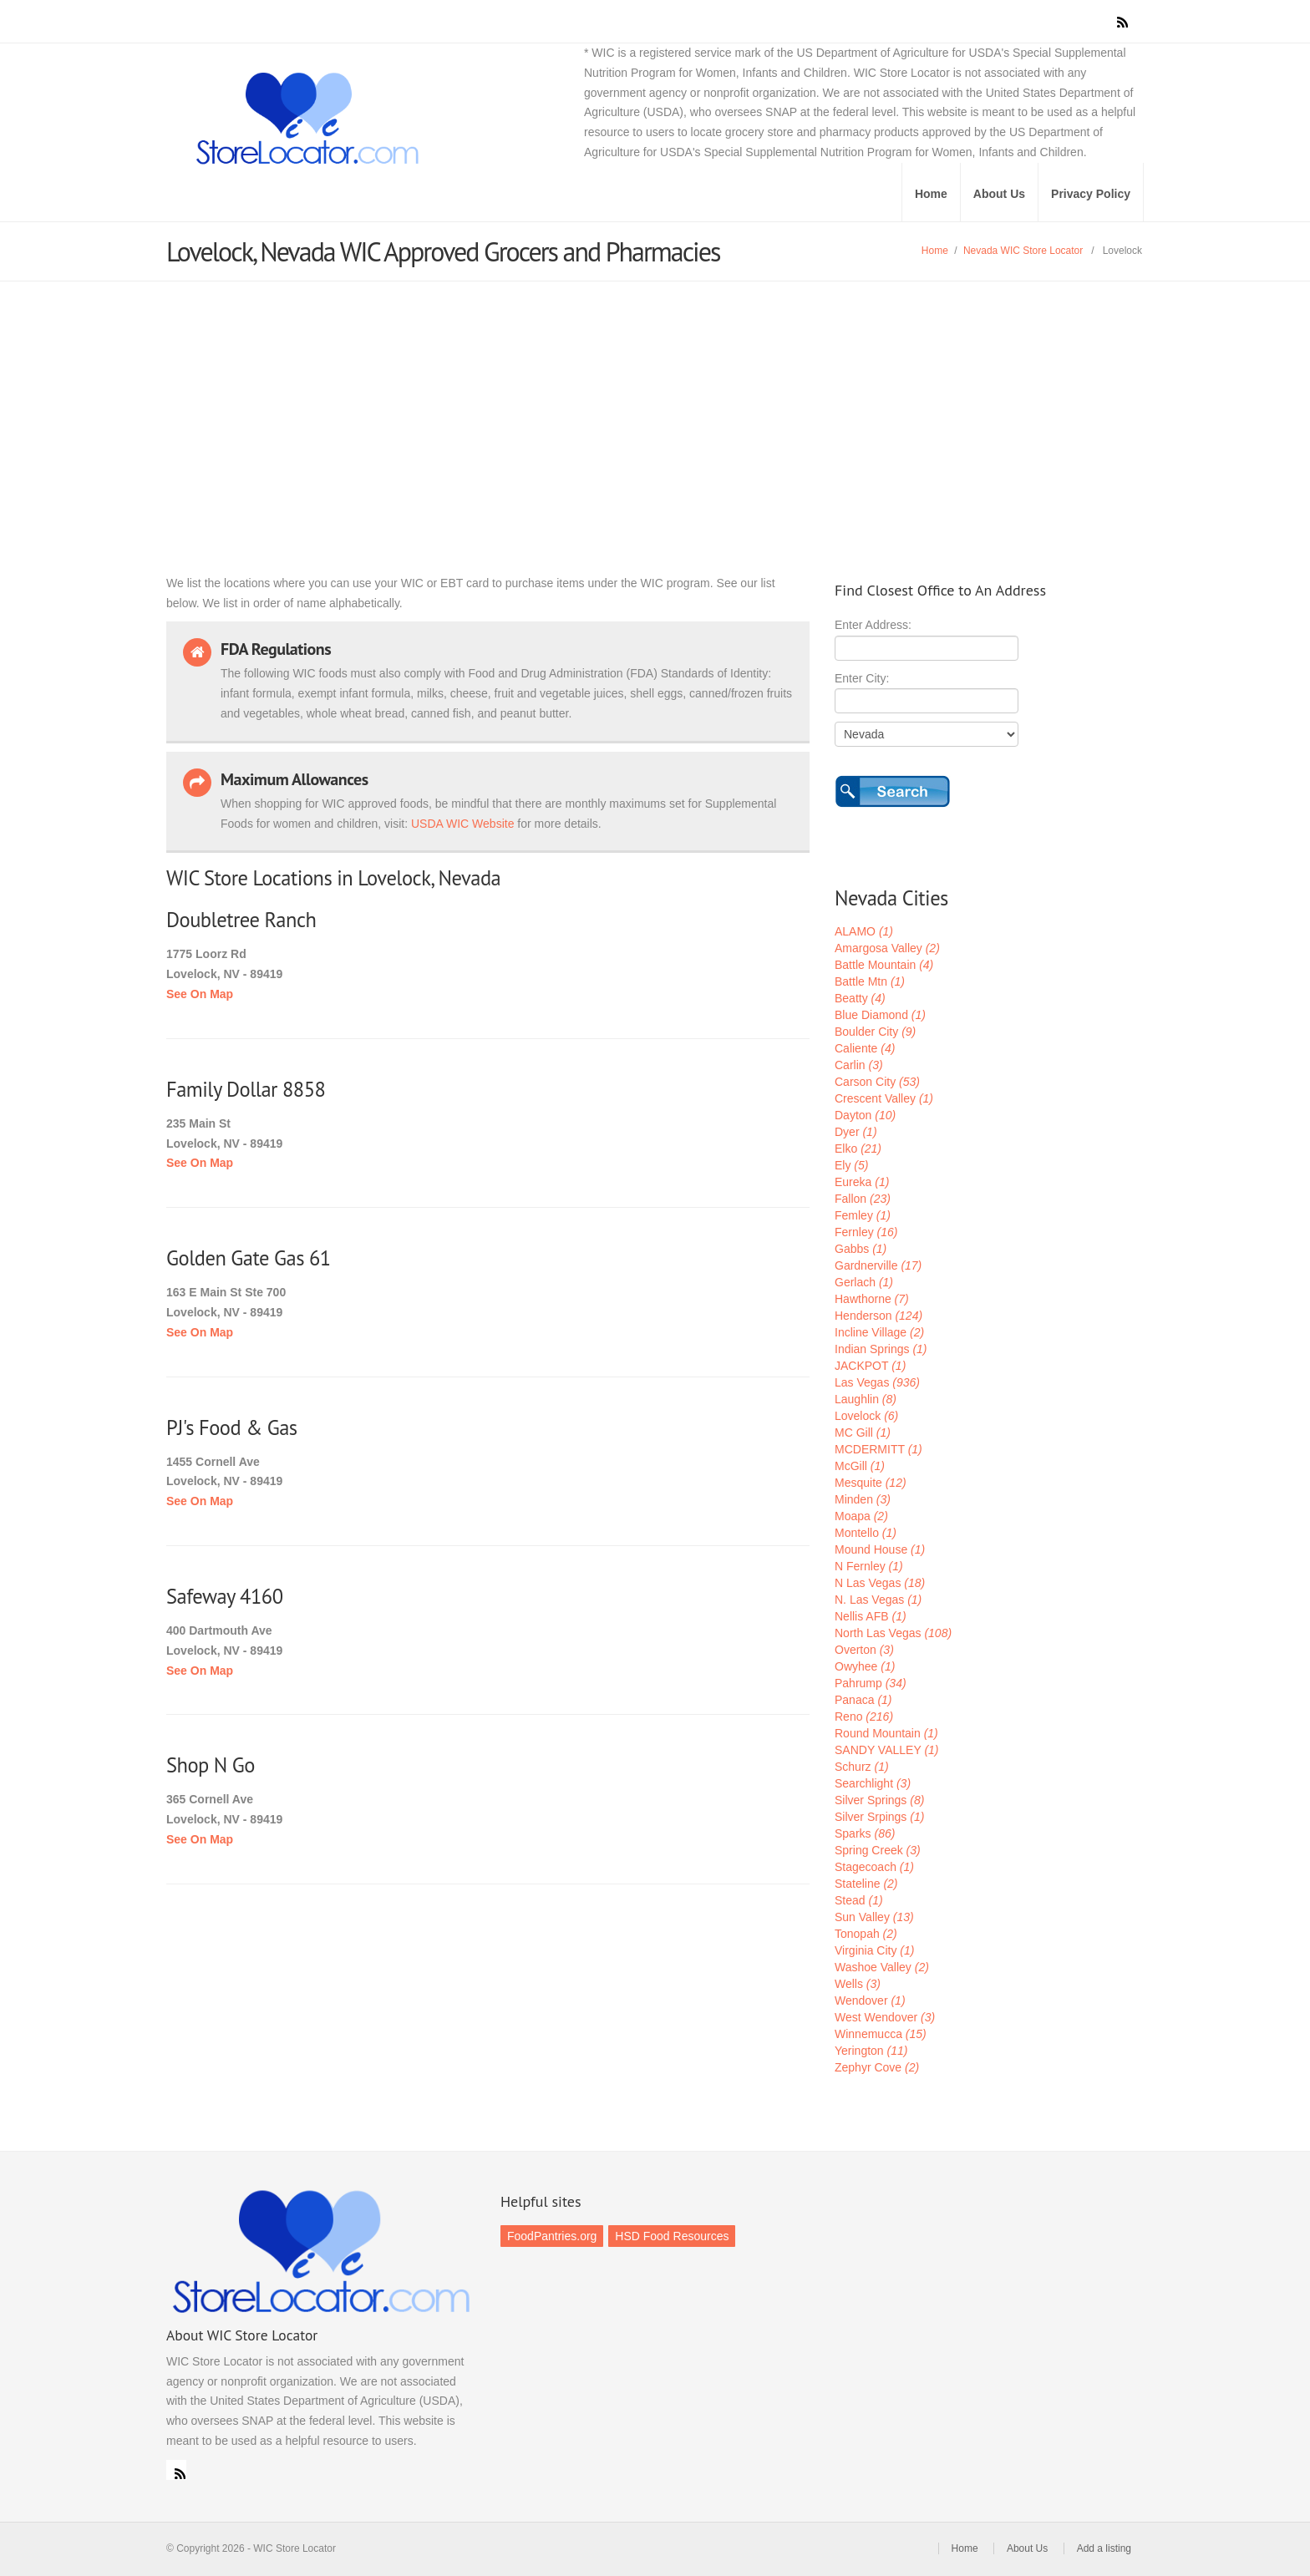 The width and height of the screenshot is (1310, 2576). I want to click on Moapa, so click(861, 1516).